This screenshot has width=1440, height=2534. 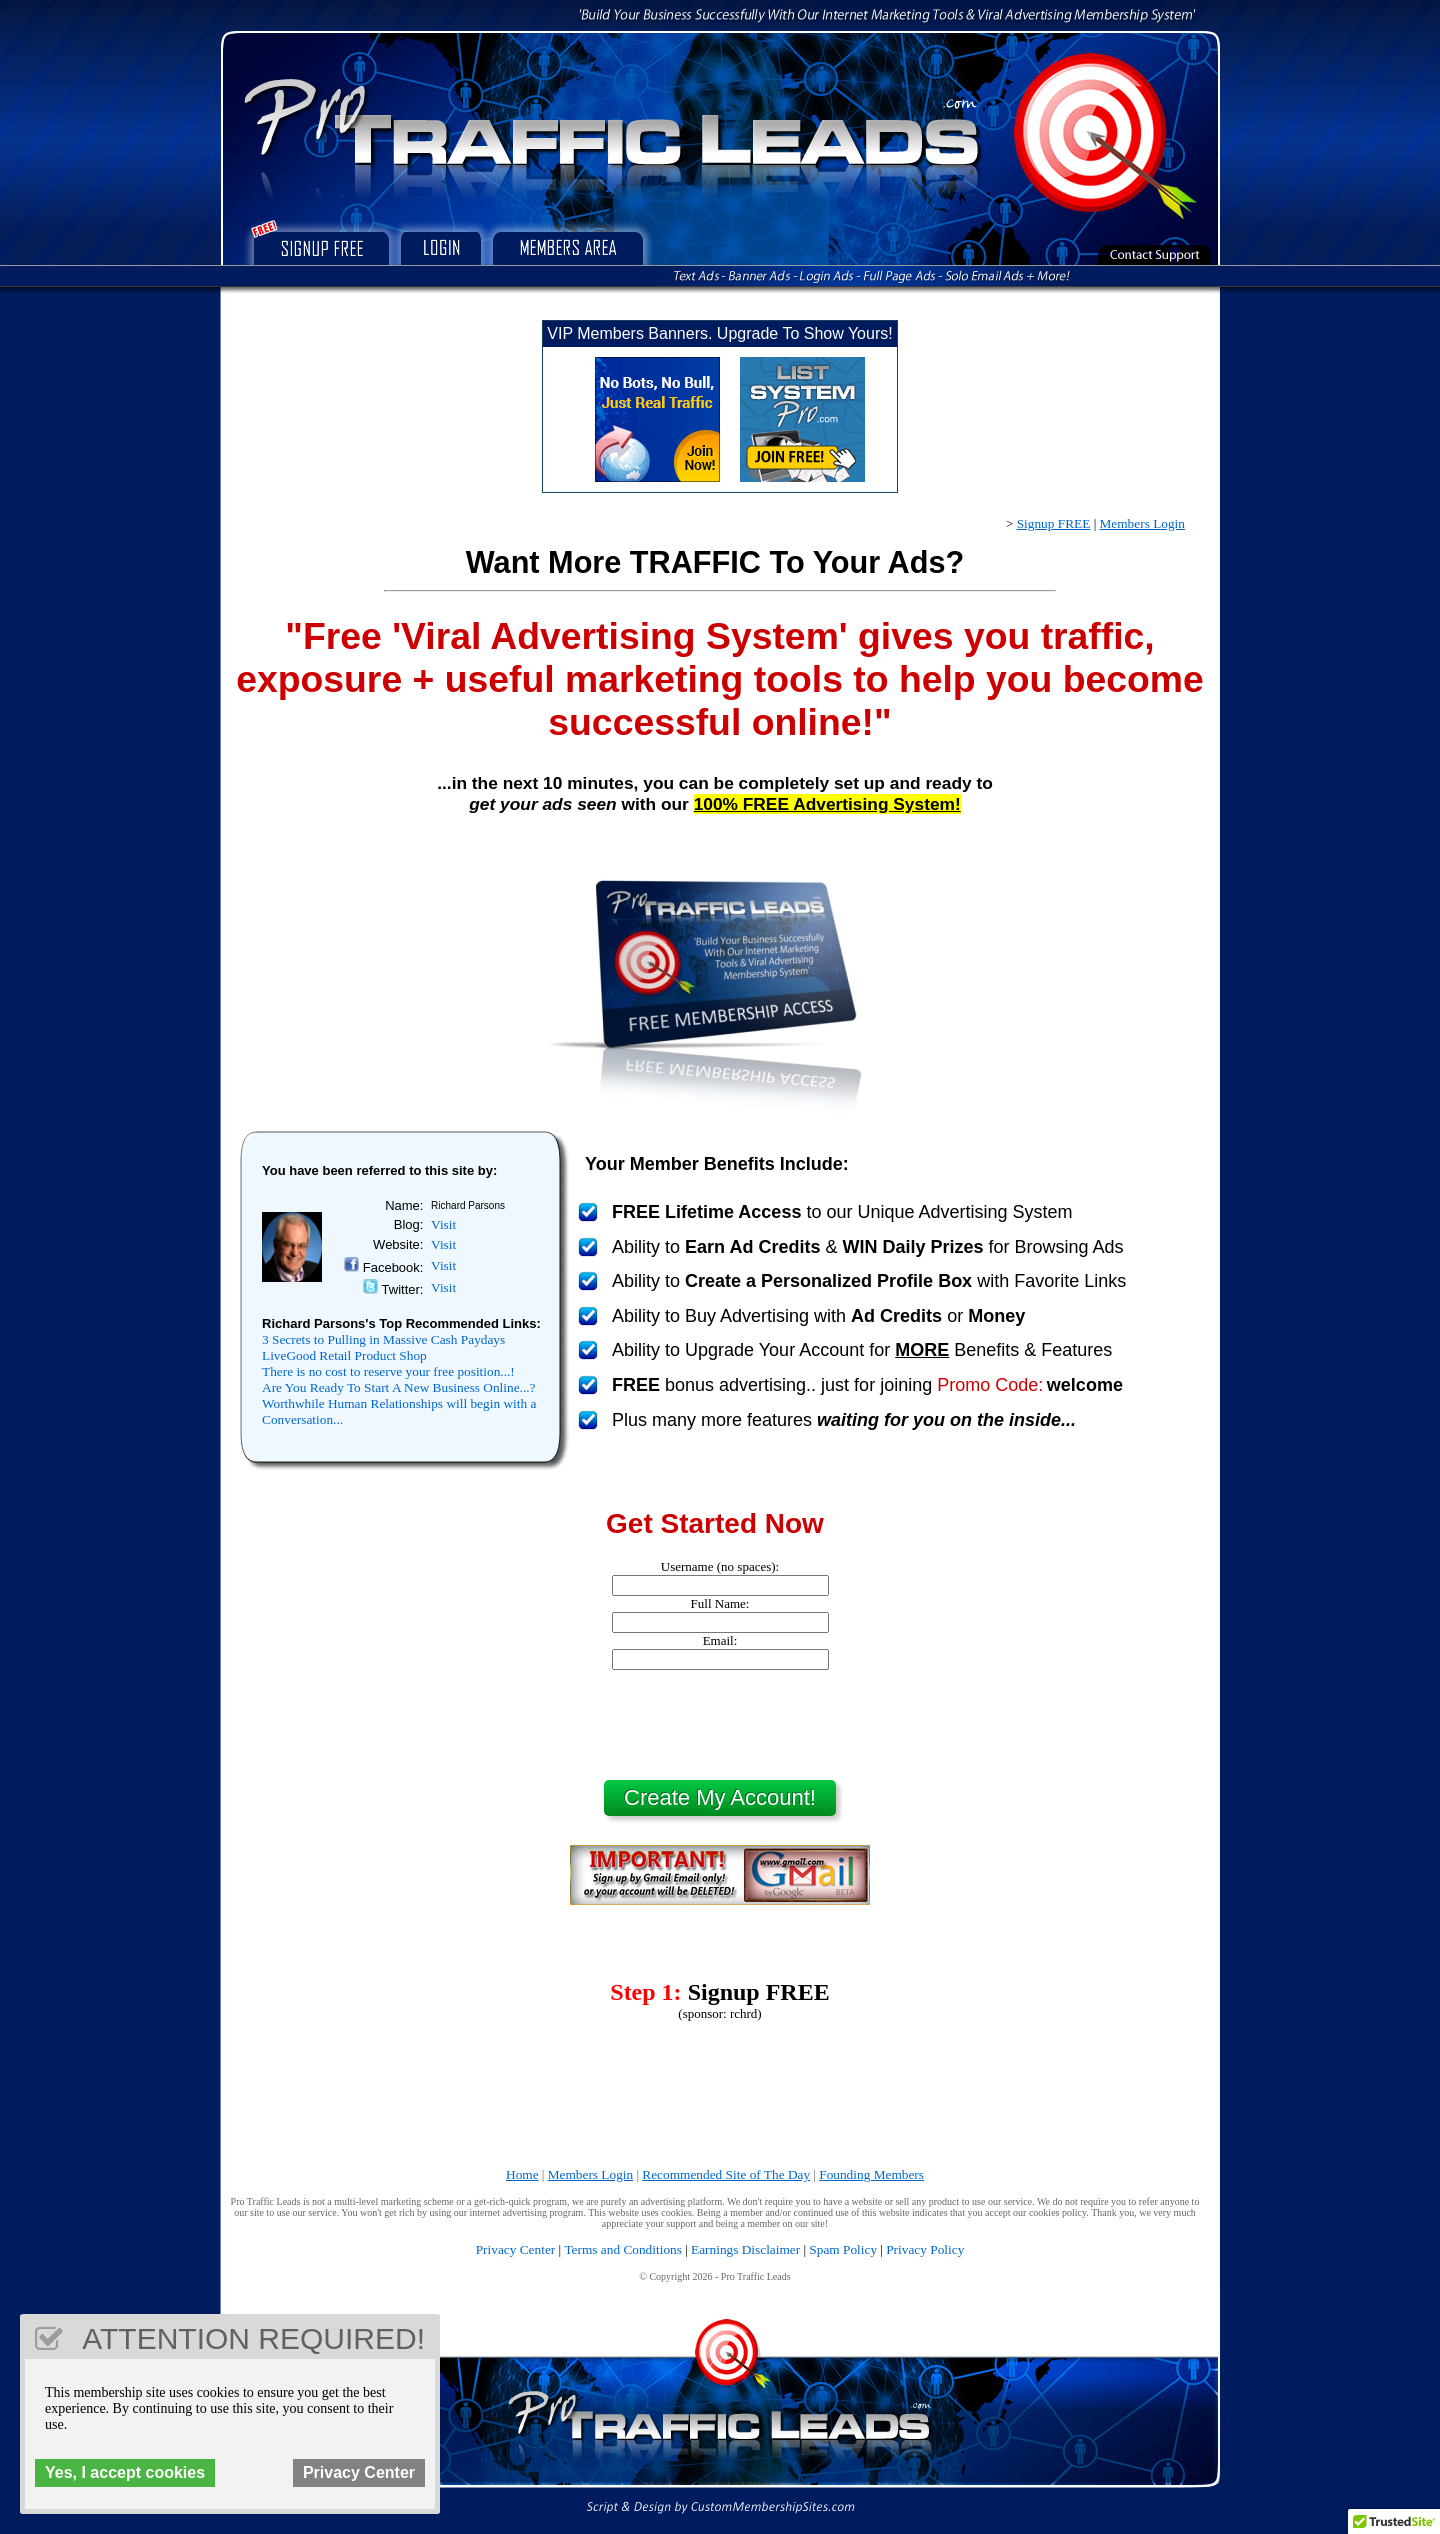 What do you see at coordinates (443, 1224) in the screenshot?
I see `Visit` at bounding box center [443, 1224].